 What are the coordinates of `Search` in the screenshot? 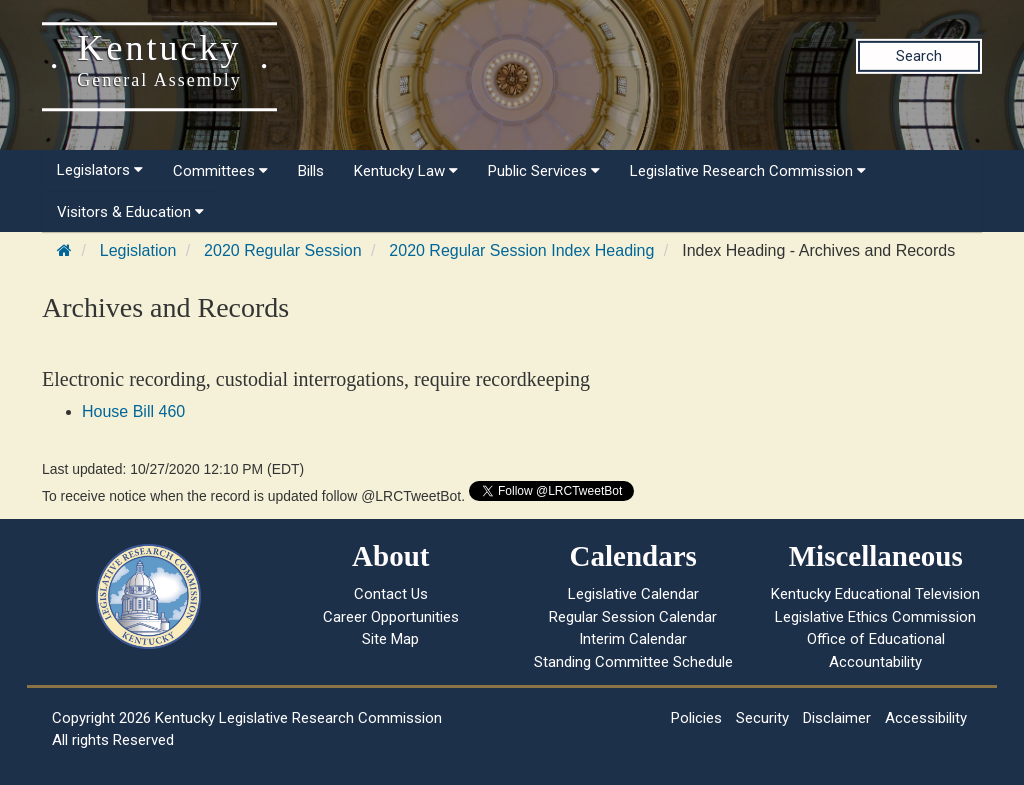 It's located at (919, 56).